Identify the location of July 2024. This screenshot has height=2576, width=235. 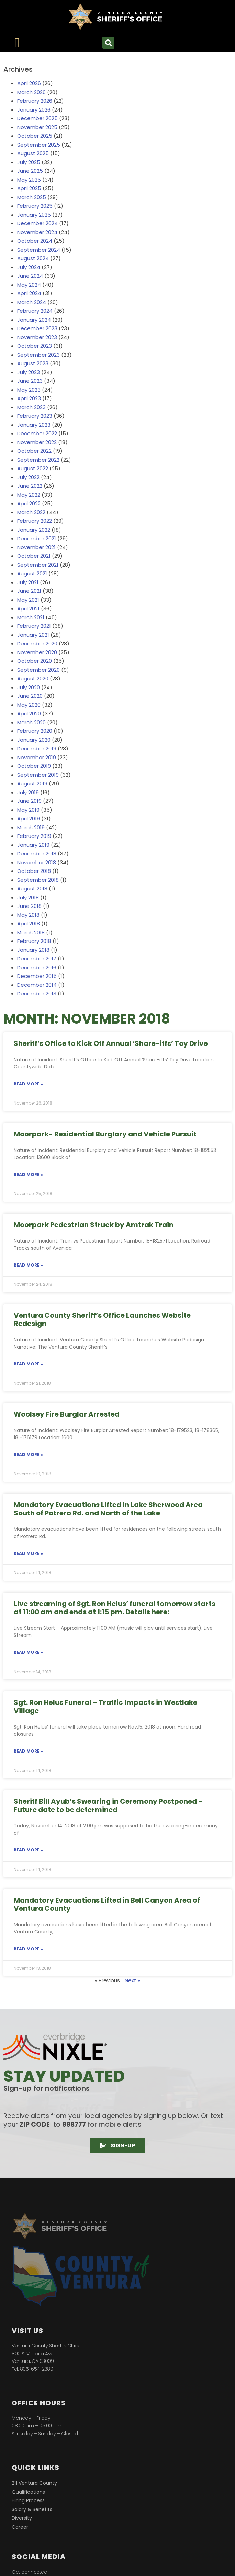
(28, 267).